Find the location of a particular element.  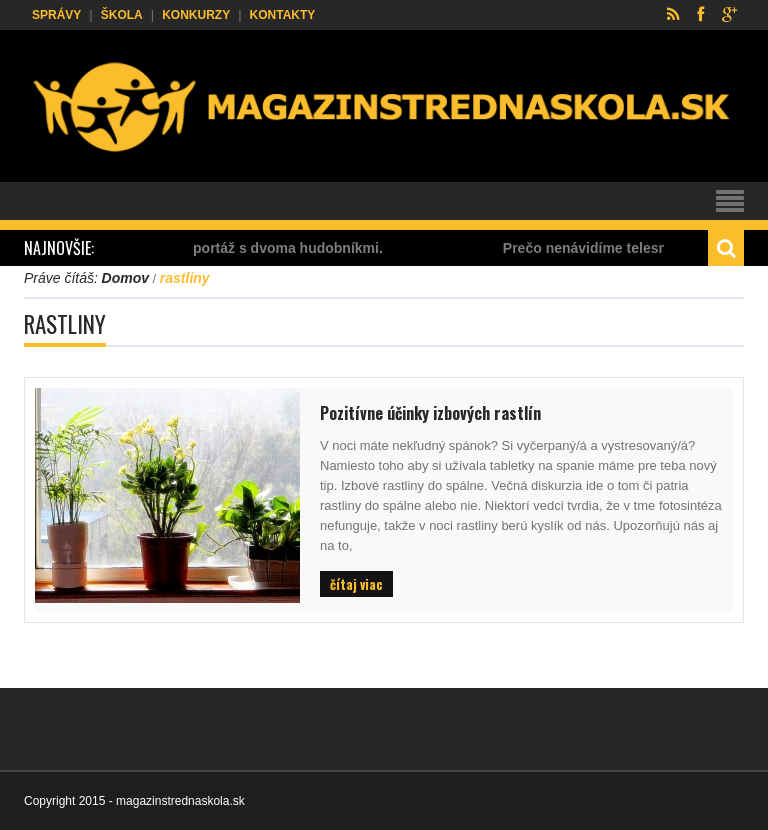

čítaj viac is located at coordinates (356, 584).